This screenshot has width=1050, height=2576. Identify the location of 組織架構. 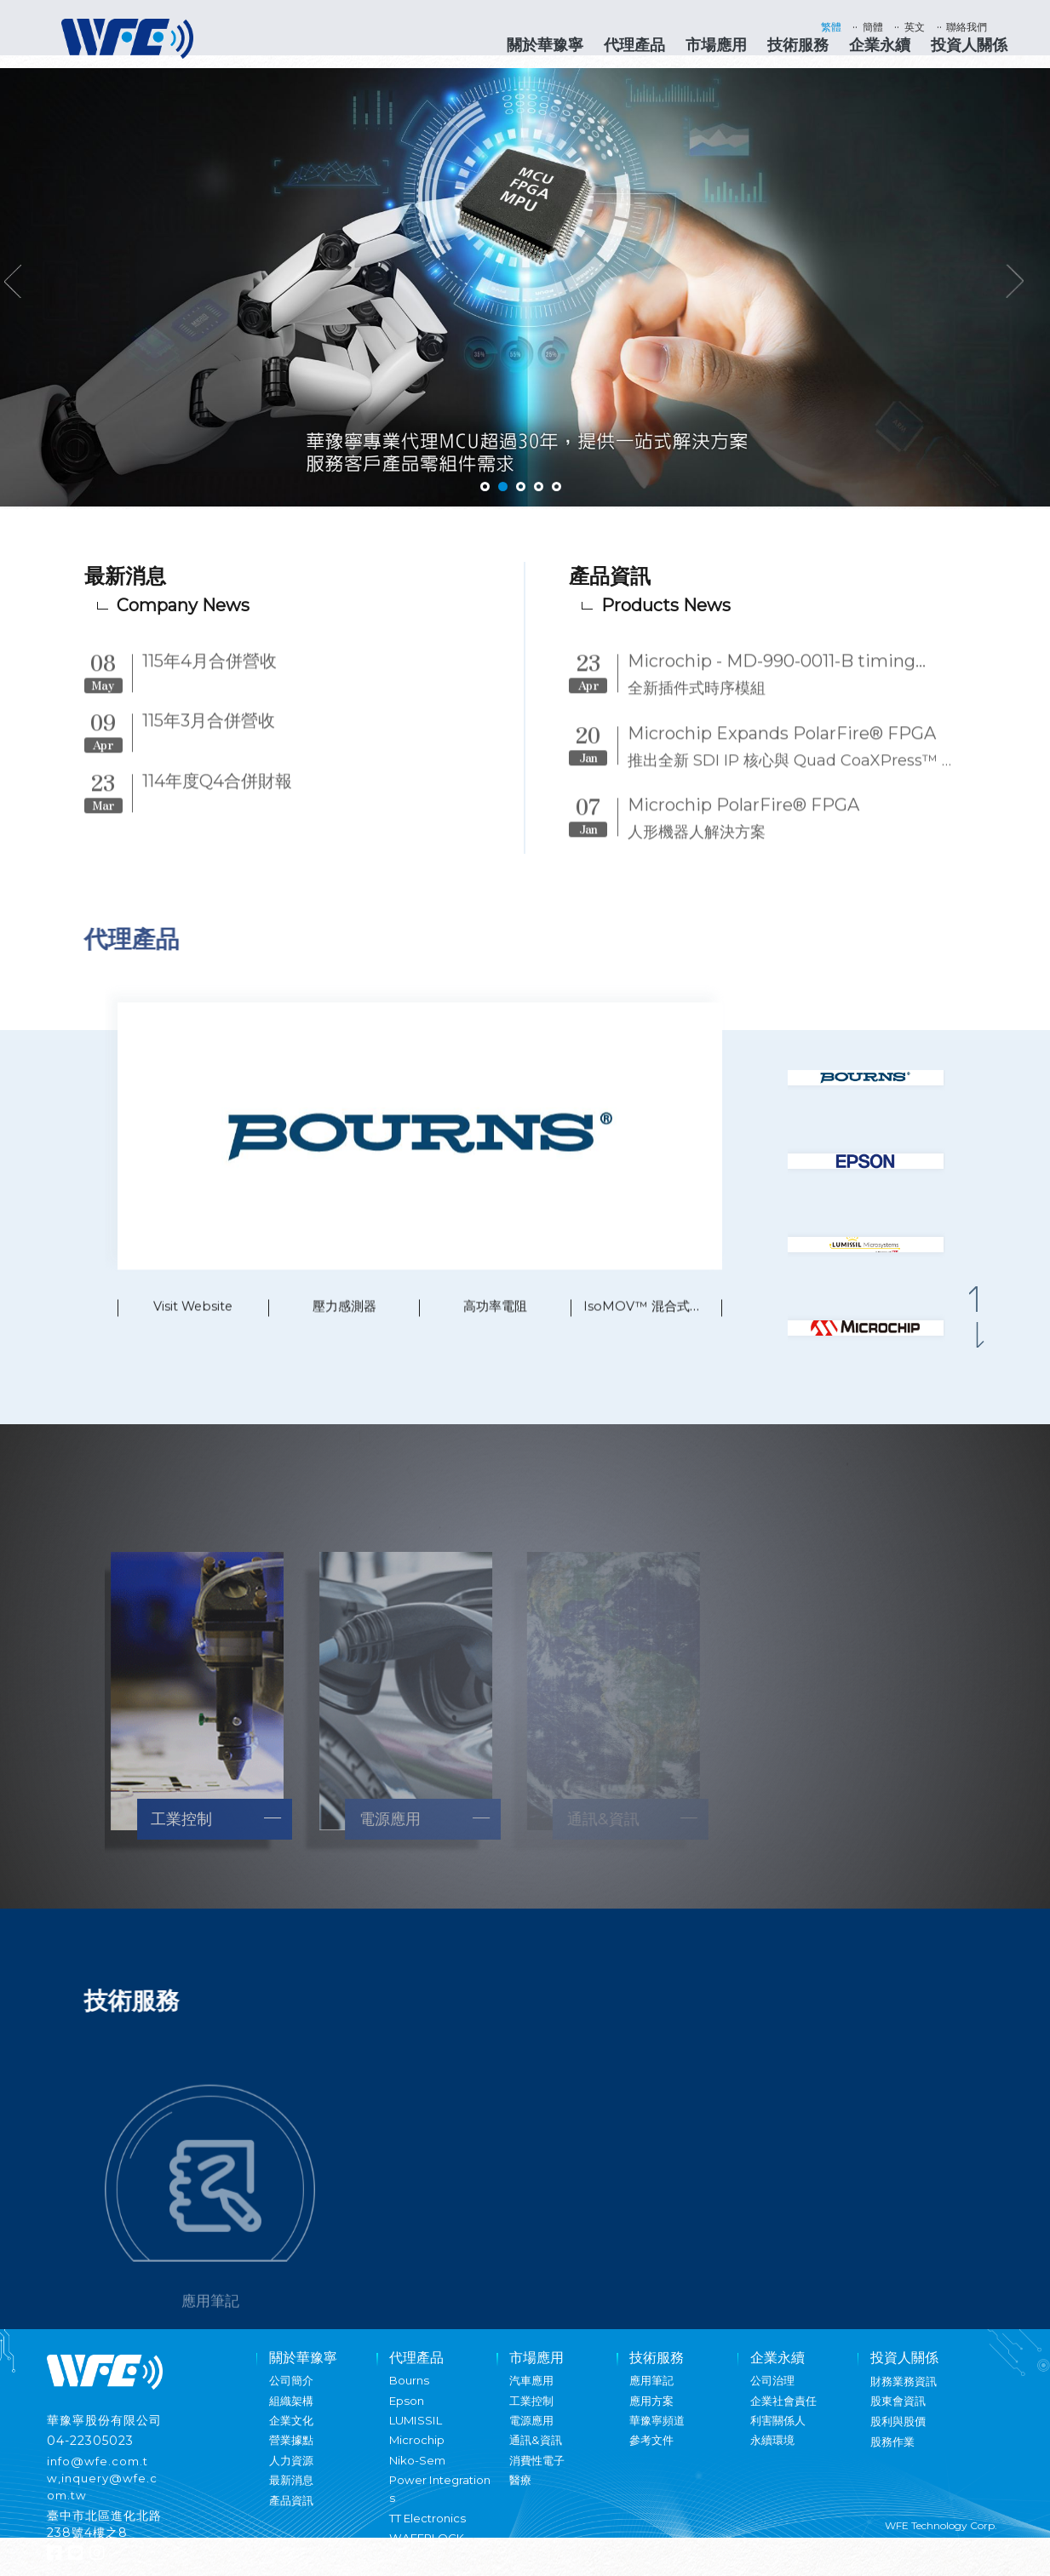
(293, 2412).